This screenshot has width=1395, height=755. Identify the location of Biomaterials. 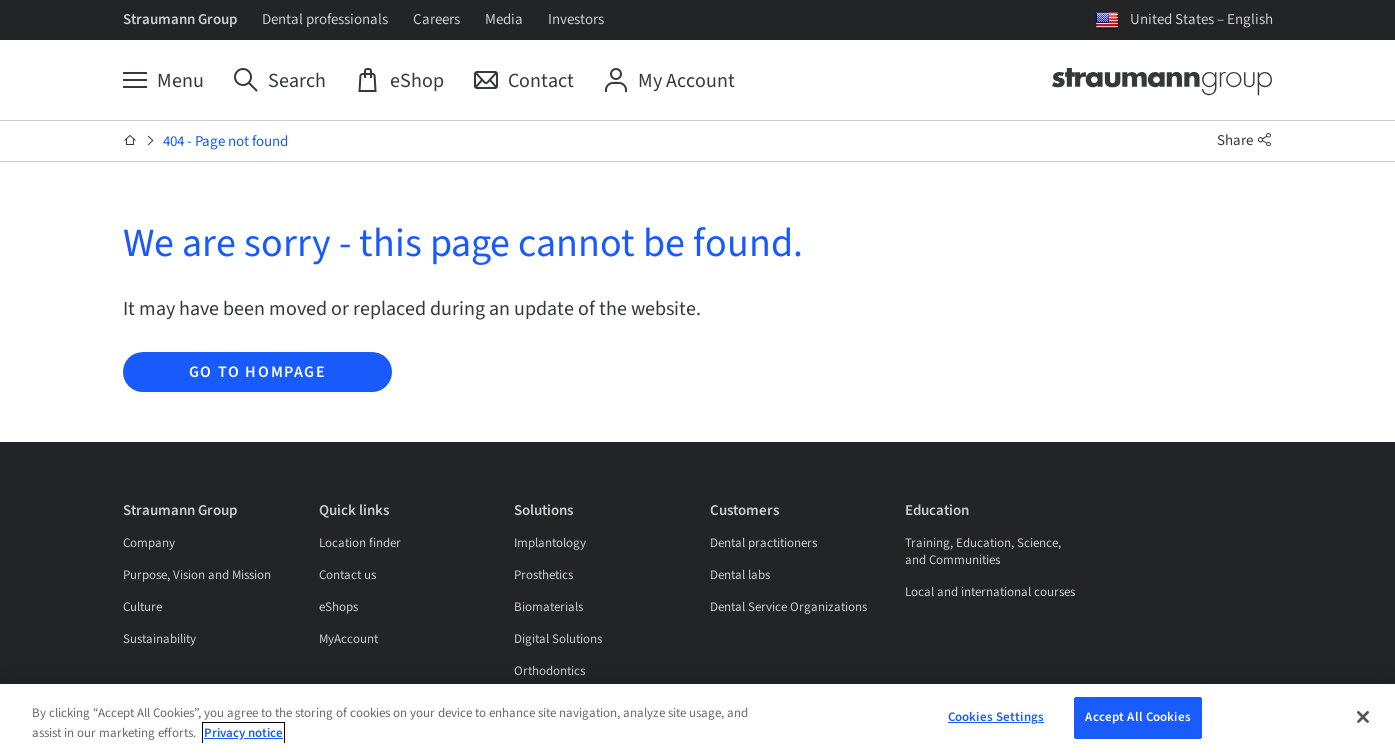
(548, 607).